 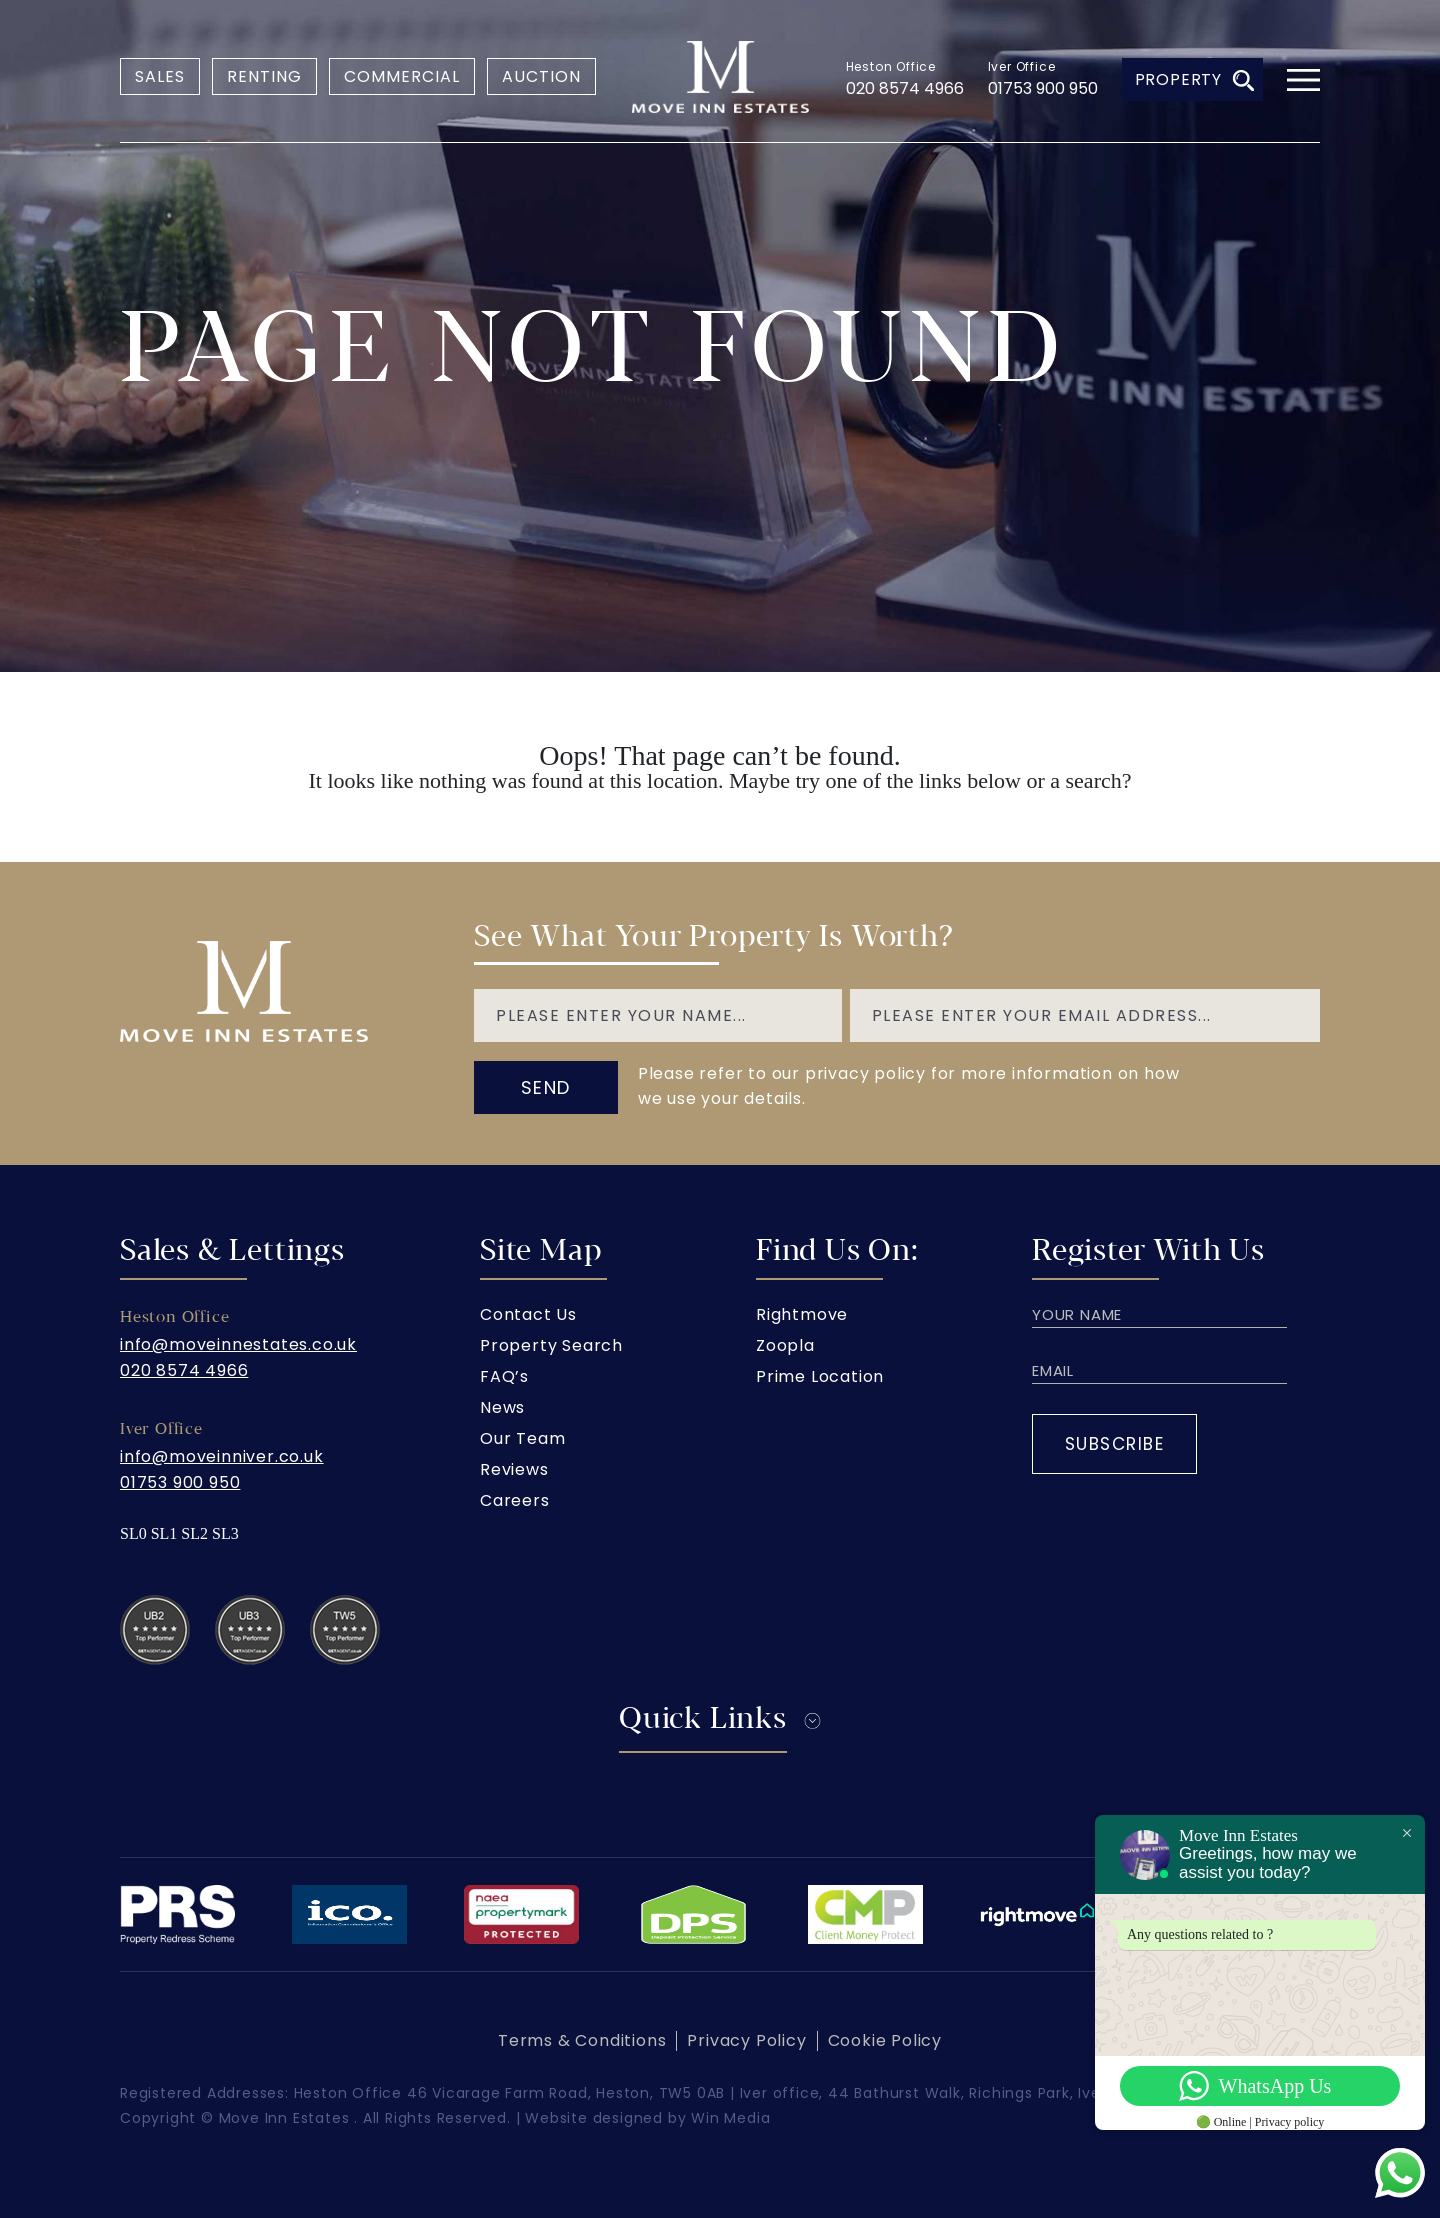 What do you see at coordinates (785, 1345) in the screenshot?
I see `Zoopla` at bounding box center [785, 1345].